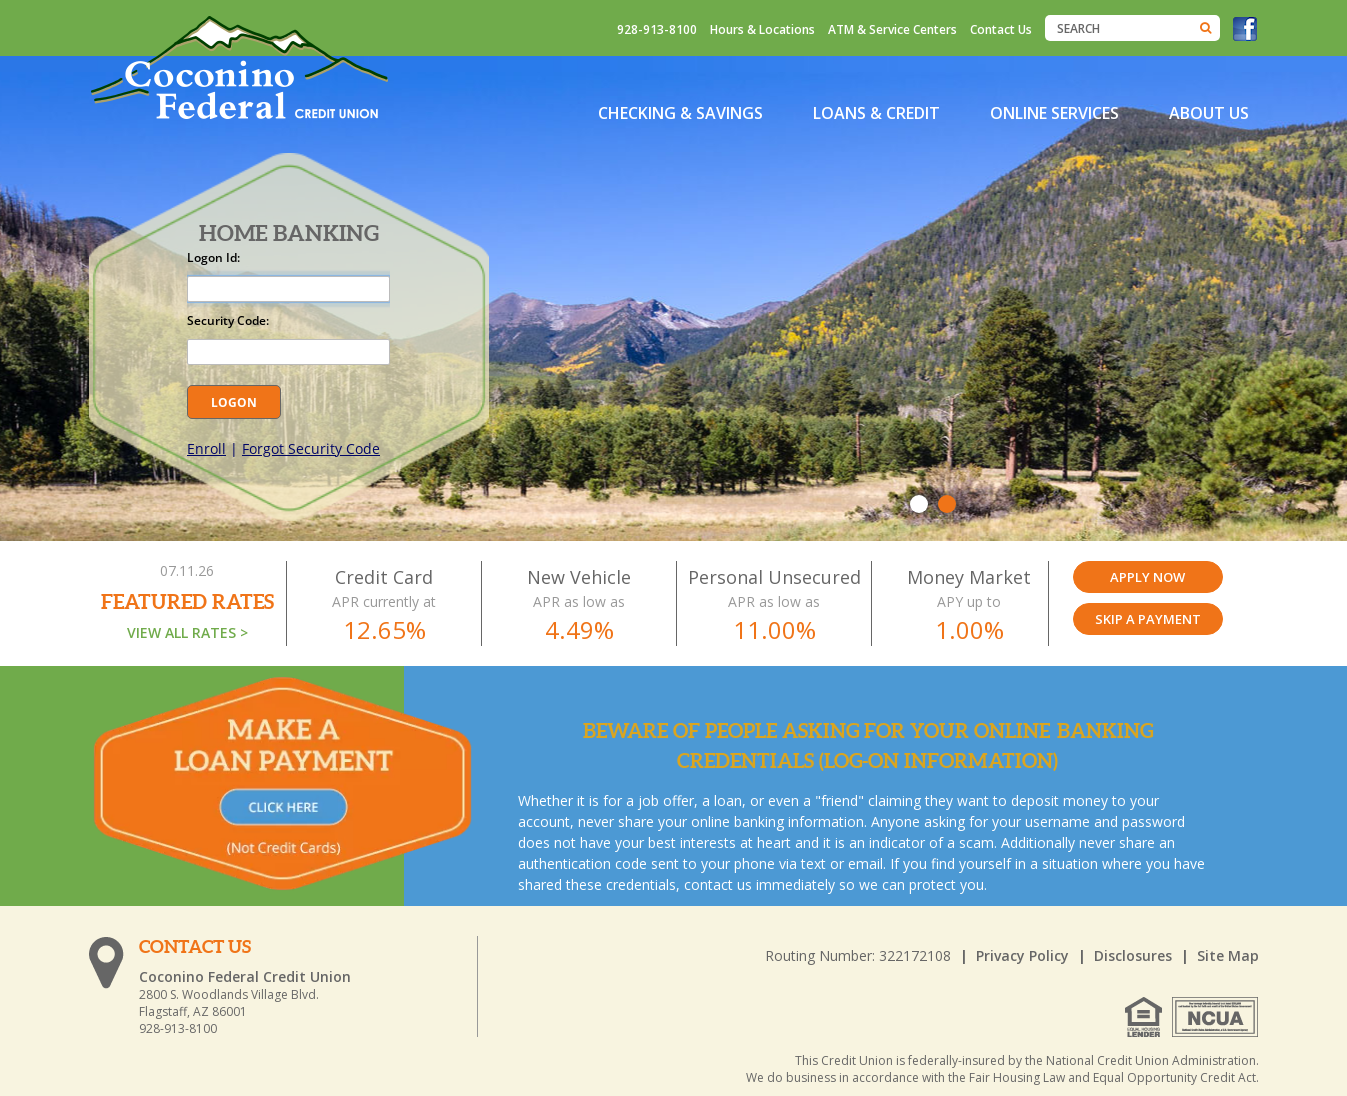 The width and height of the screenshot is (1347, 1096). Describe the element at coordinates (1147, 577) in the screenshot. I see `Apply Now` at that location.